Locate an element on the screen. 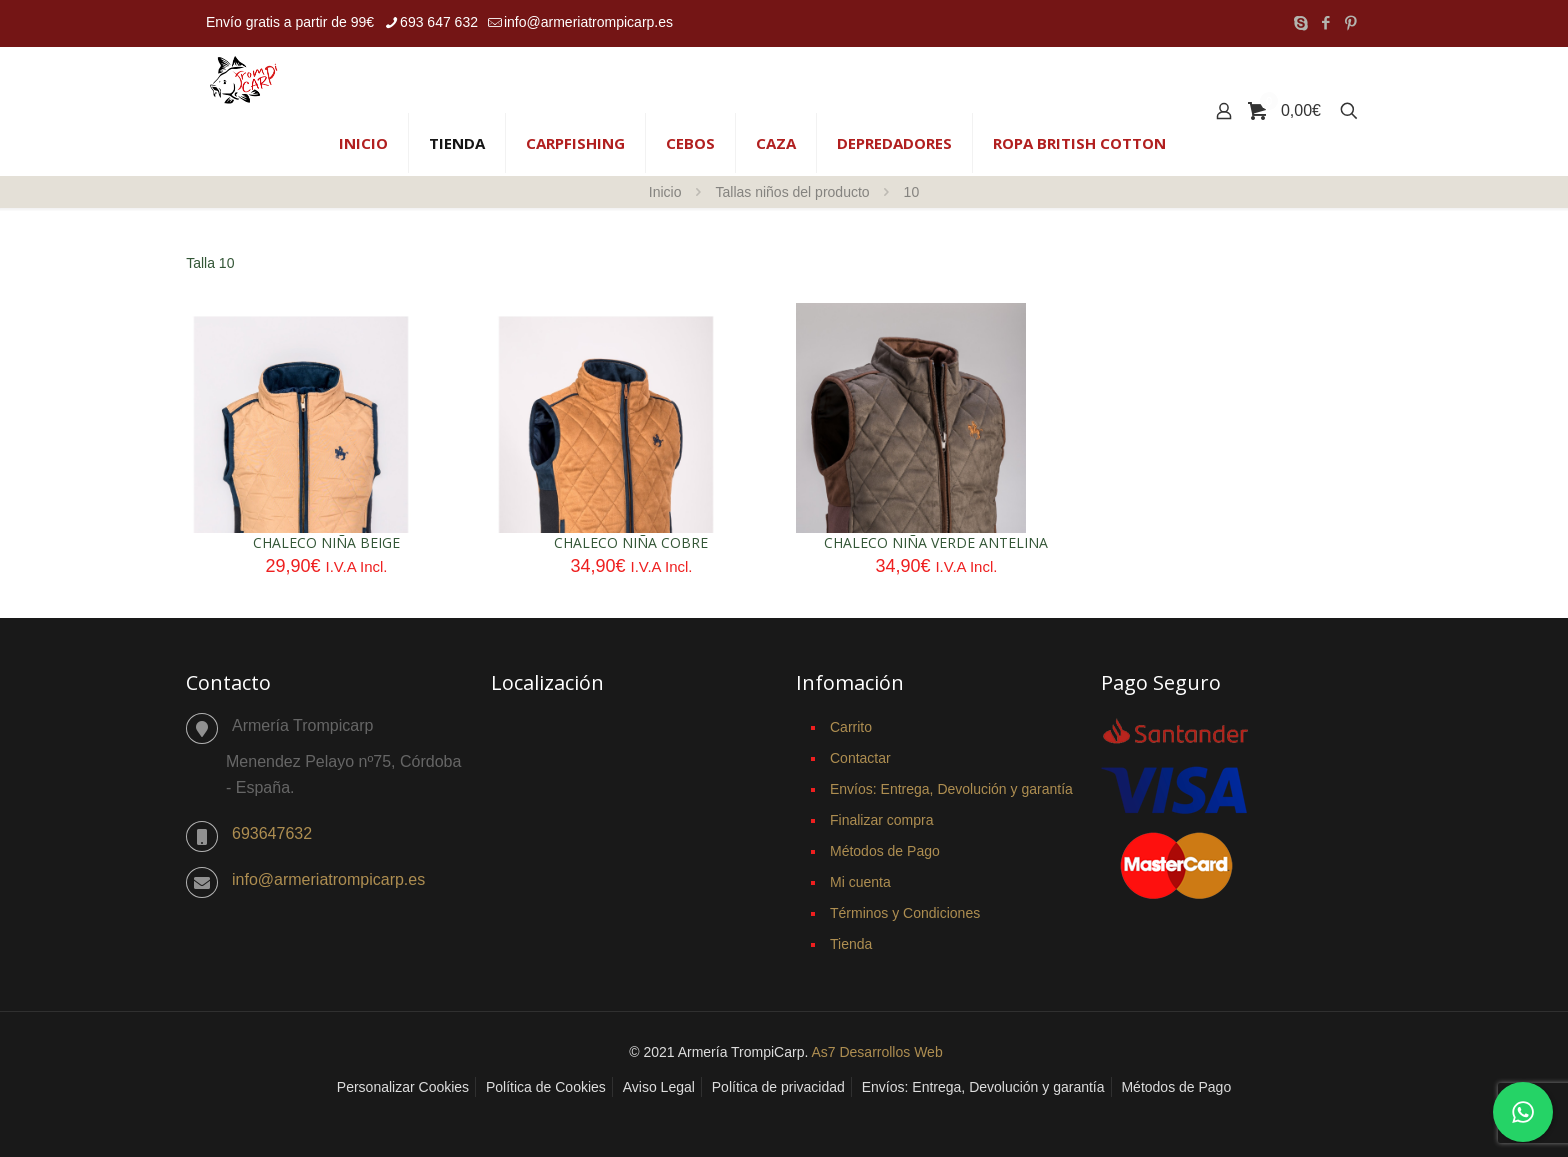  693647632 is located at coordinates (272, 833).